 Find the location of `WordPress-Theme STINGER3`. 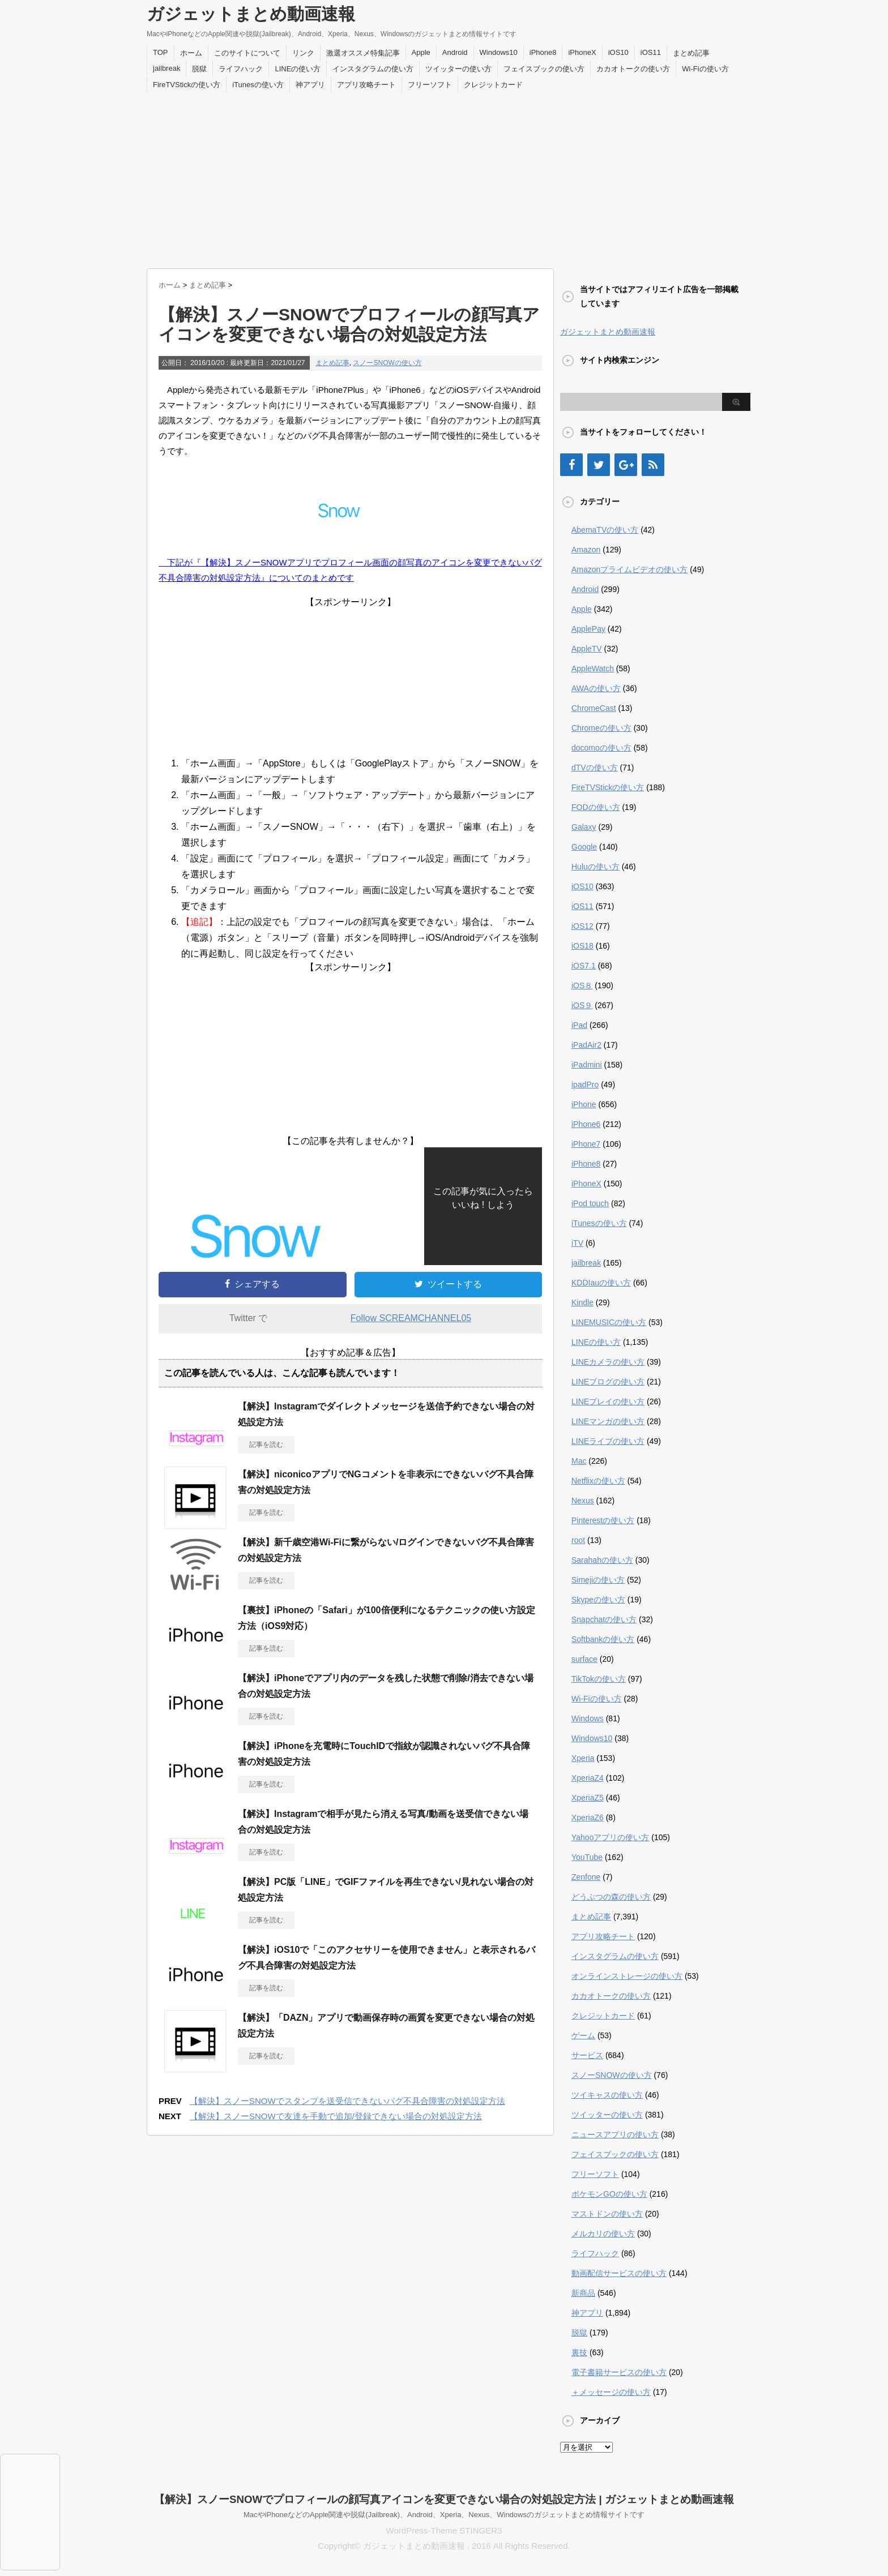

WordPress-Theme STINGER3 is located at coordinates (444, 2530).